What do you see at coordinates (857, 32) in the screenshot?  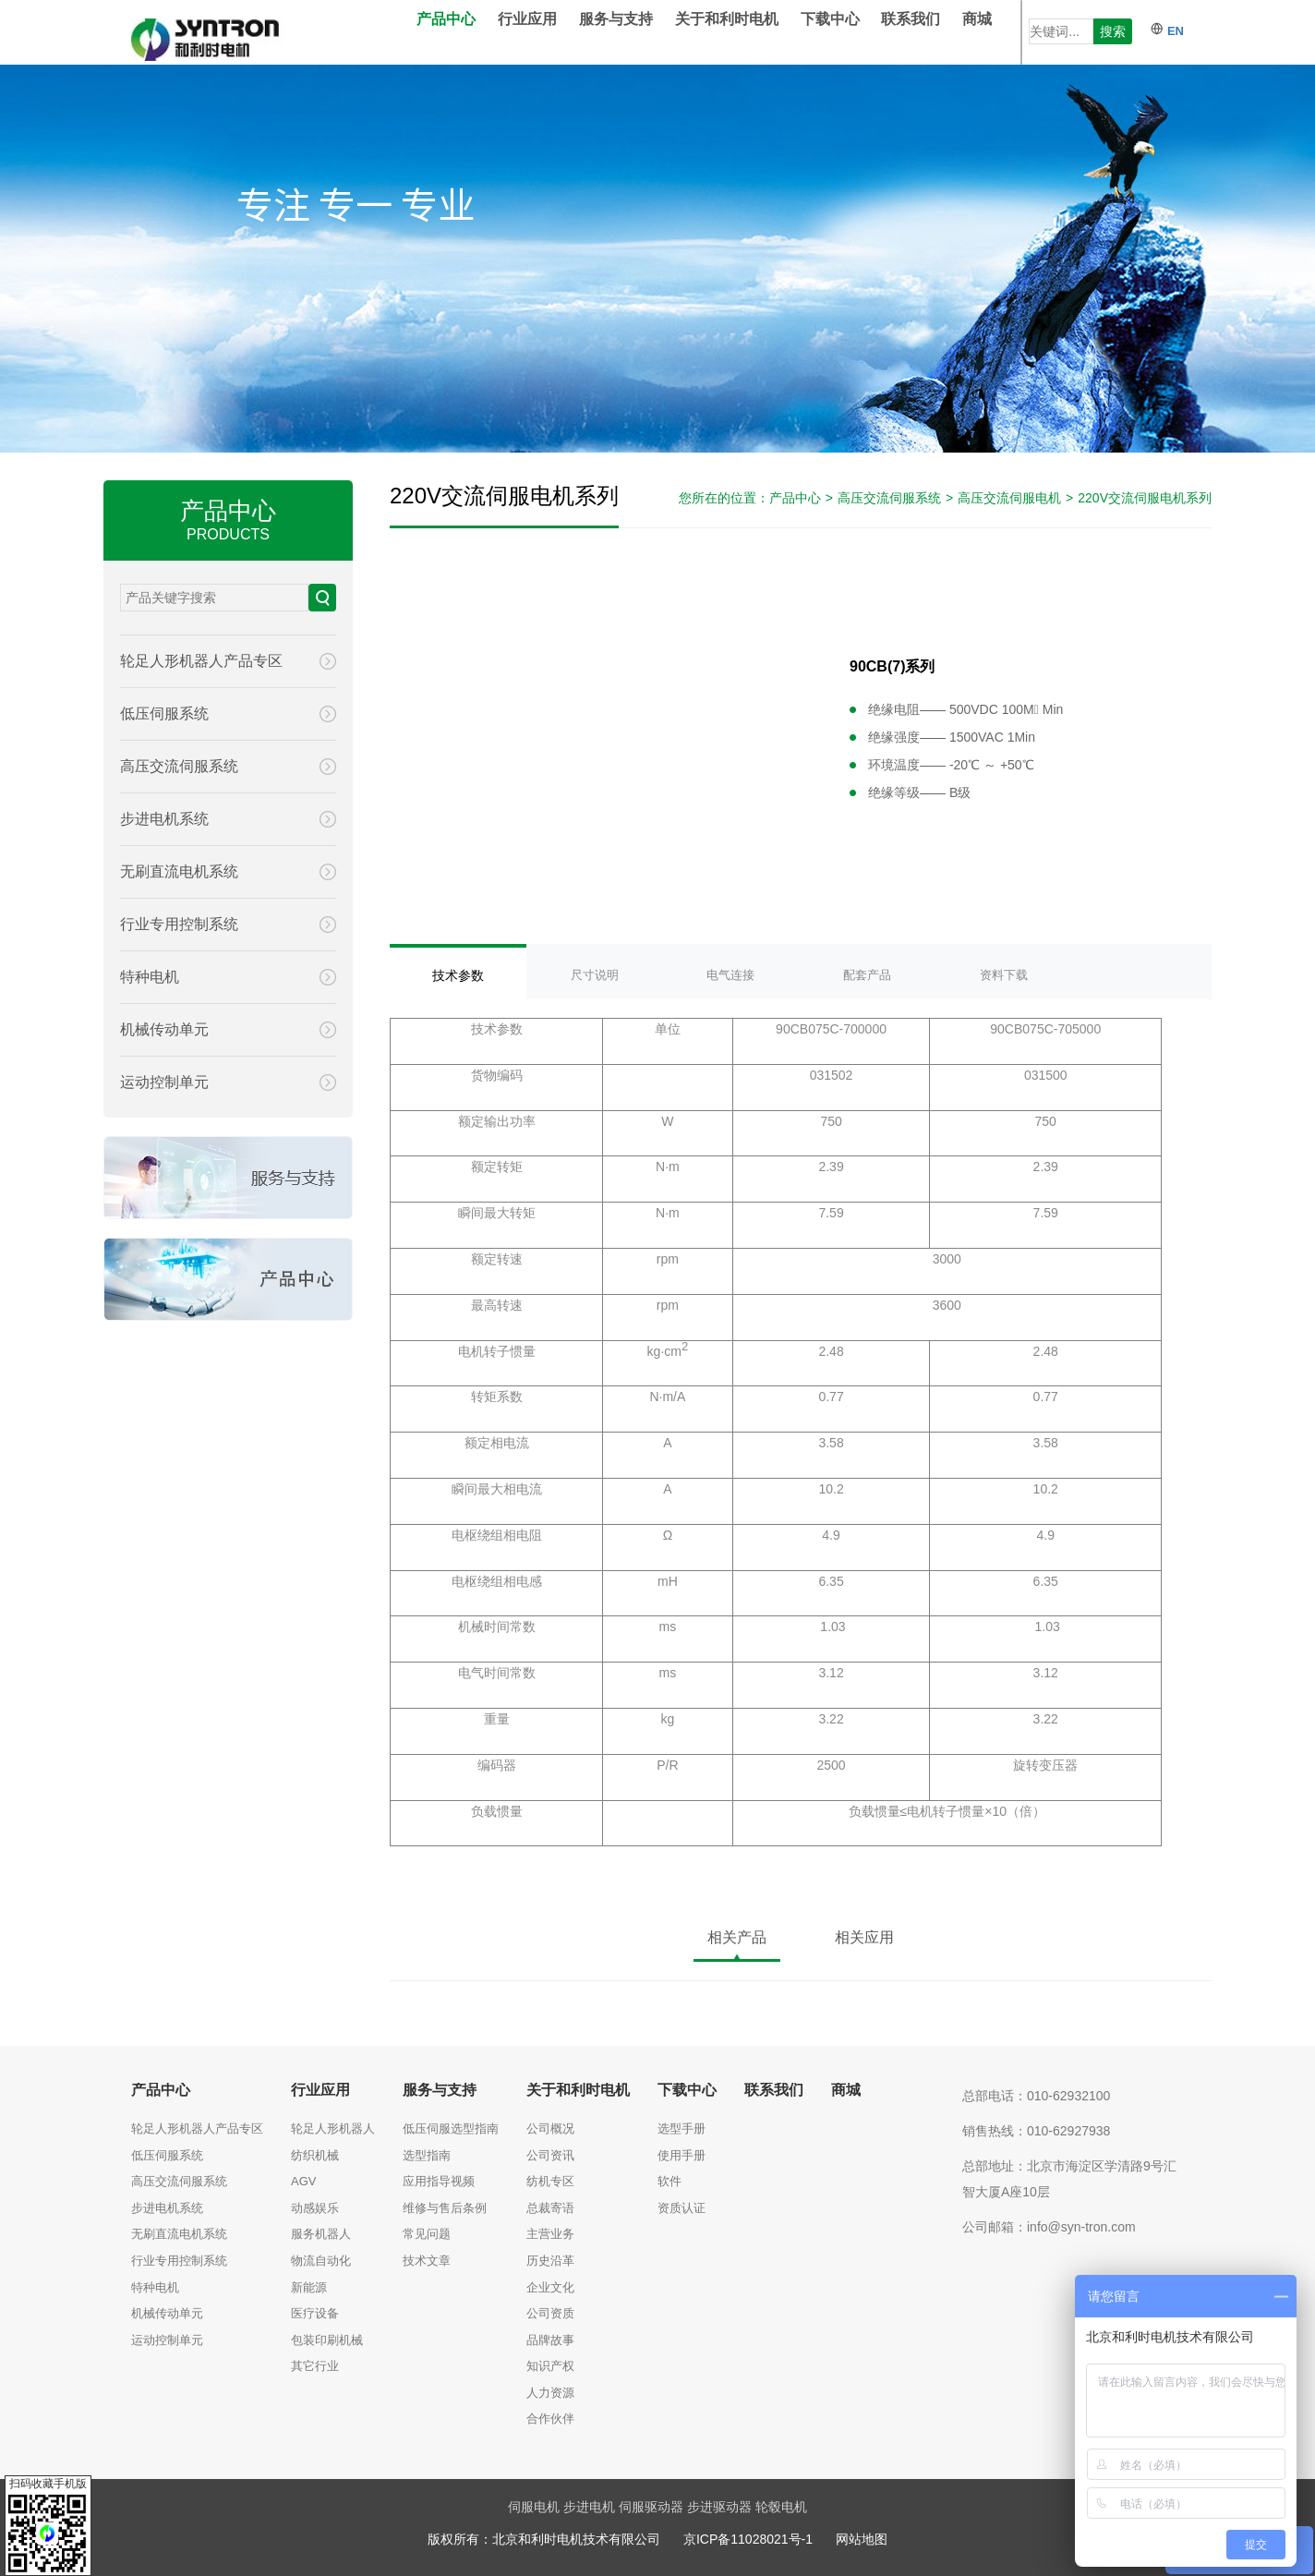 I see `下载中心` at bounding box center [857, 32].